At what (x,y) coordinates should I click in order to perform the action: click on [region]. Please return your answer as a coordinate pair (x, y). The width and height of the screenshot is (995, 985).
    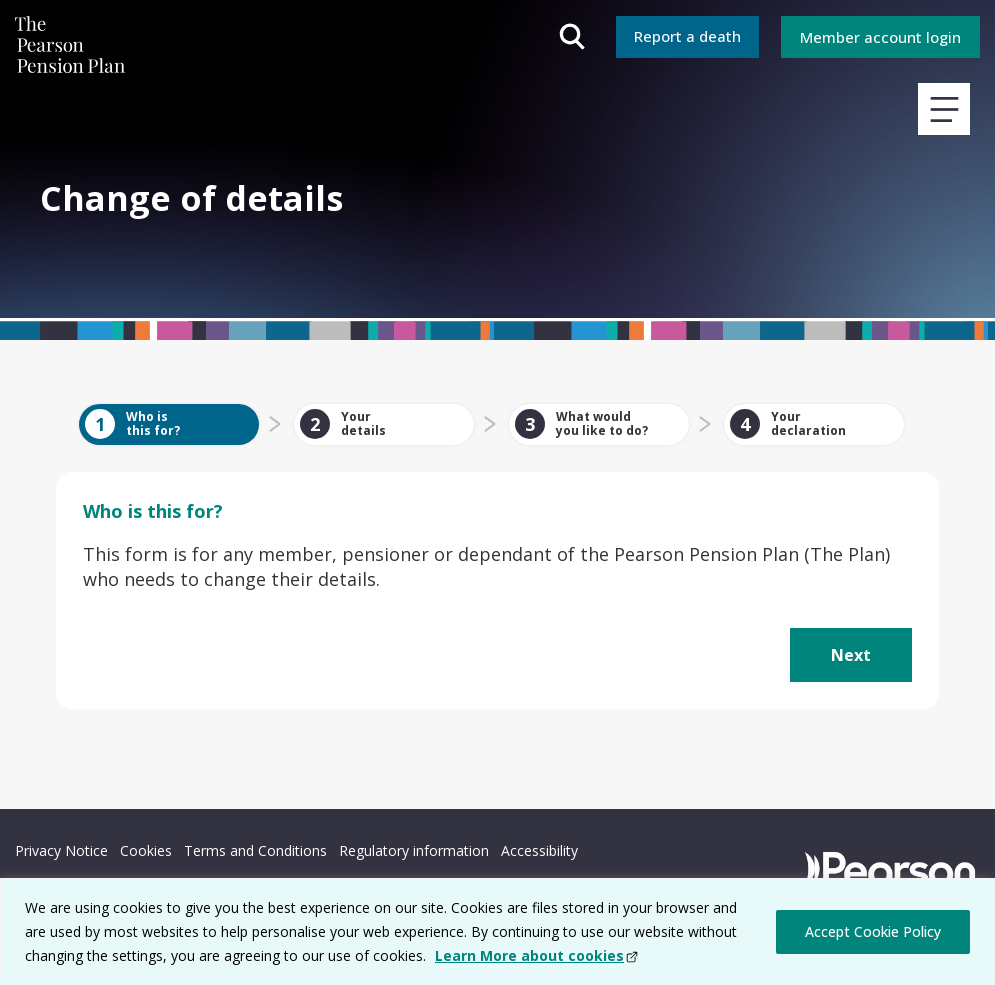
    Looking at the image, I should click on (497, 931).